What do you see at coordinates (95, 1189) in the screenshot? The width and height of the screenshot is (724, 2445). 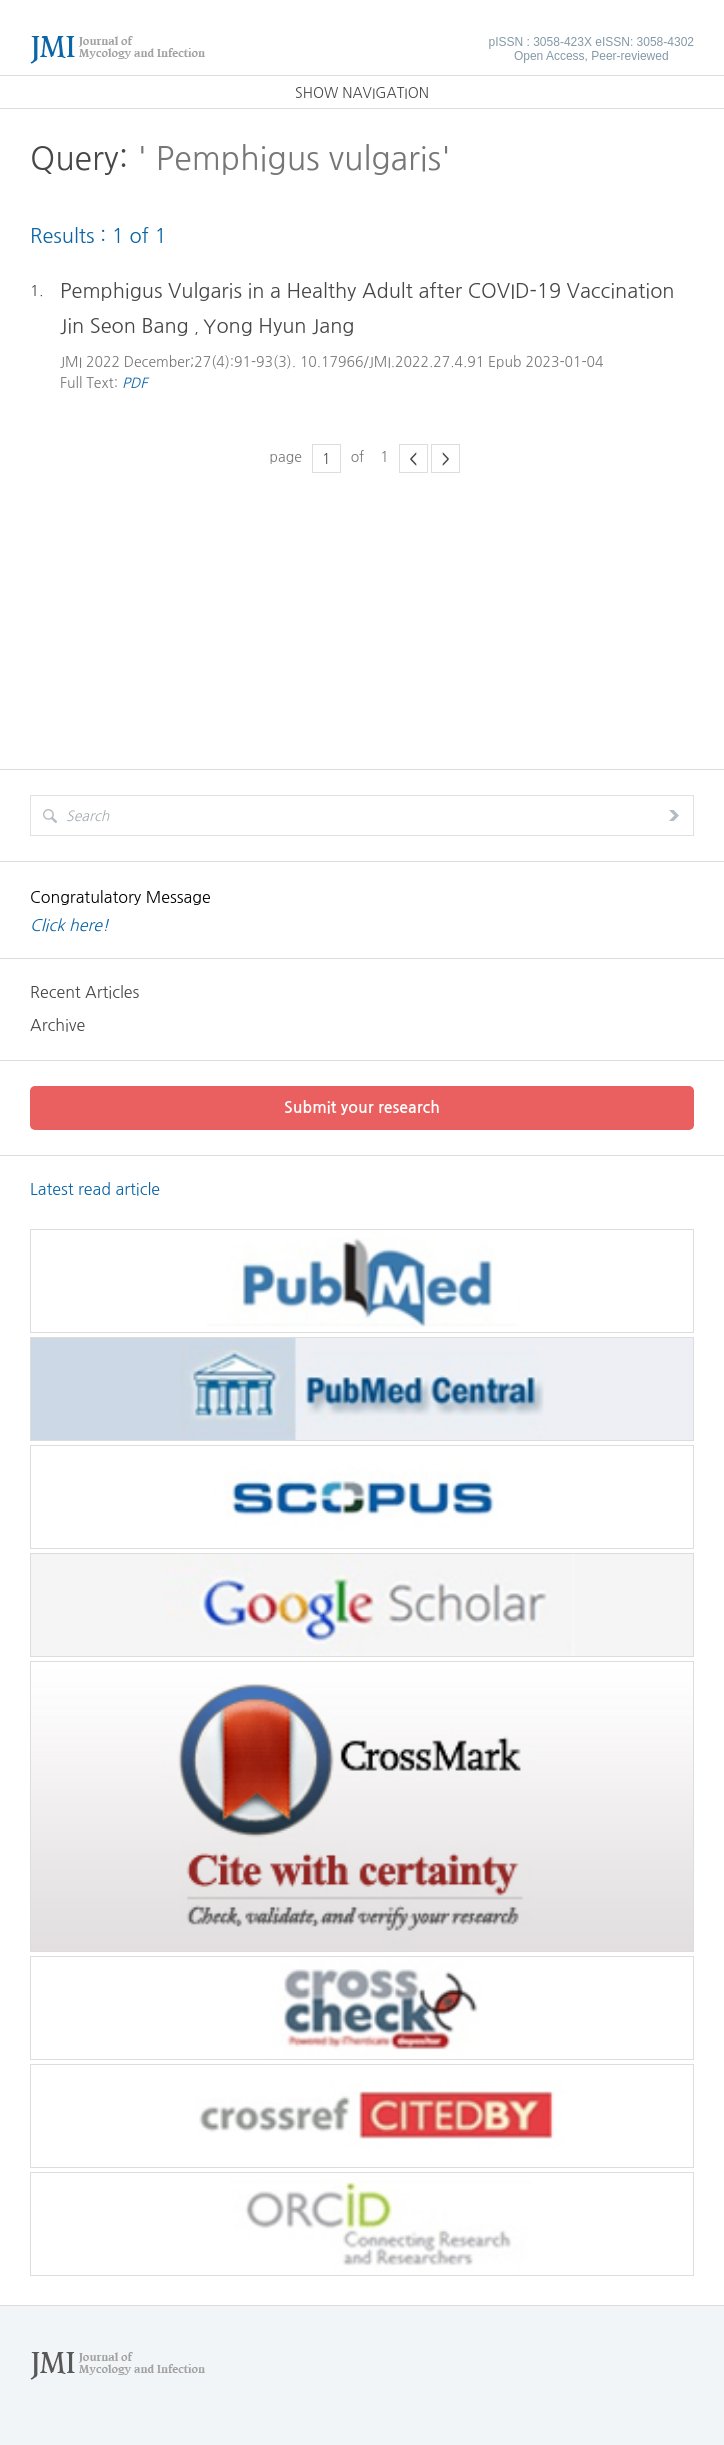 I see `Latest read article` at bounding box center [95, 1189].